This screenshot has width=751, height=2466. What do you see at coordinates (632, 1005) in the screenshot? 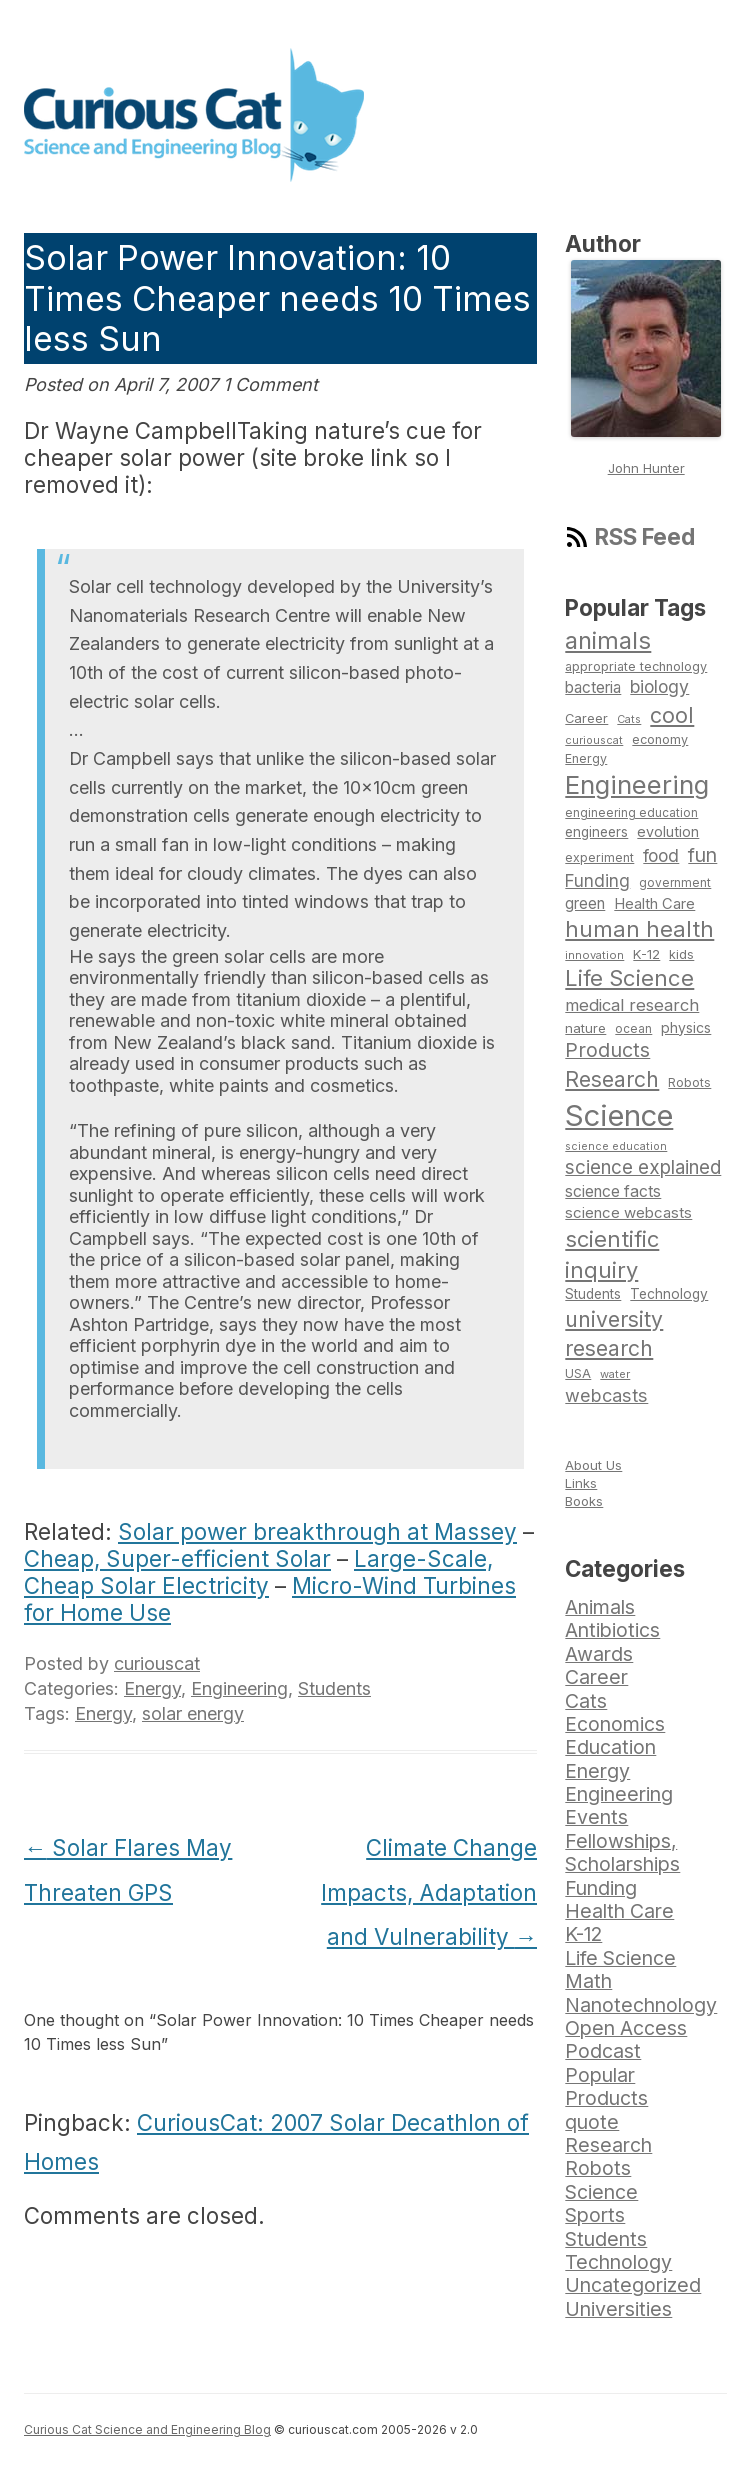
I see `medical research [medical research (113 items)]` at bounding box center [632, 1005].